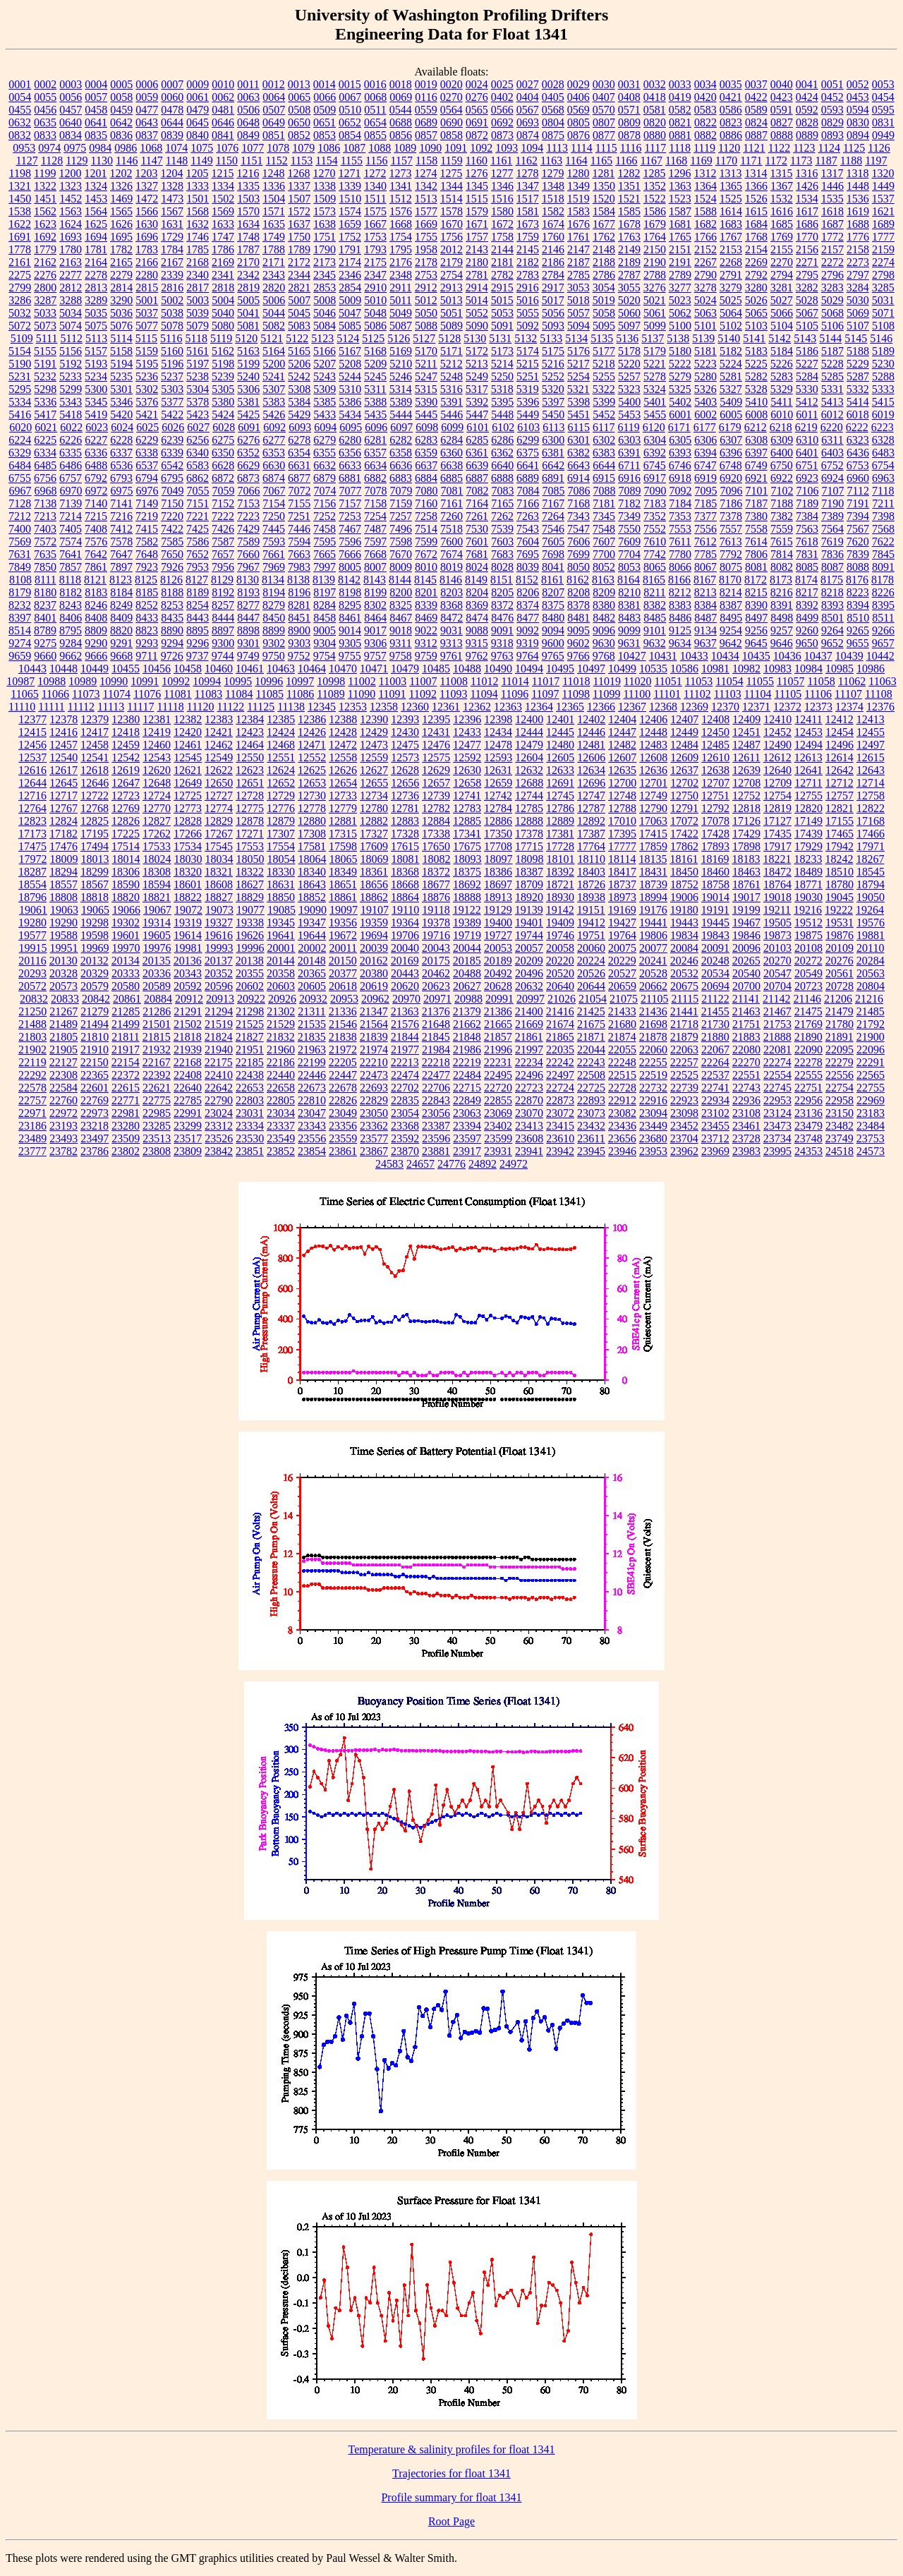  Describe the element at coordinates (553, 465) in the screenshot. I see `6642` at that location.